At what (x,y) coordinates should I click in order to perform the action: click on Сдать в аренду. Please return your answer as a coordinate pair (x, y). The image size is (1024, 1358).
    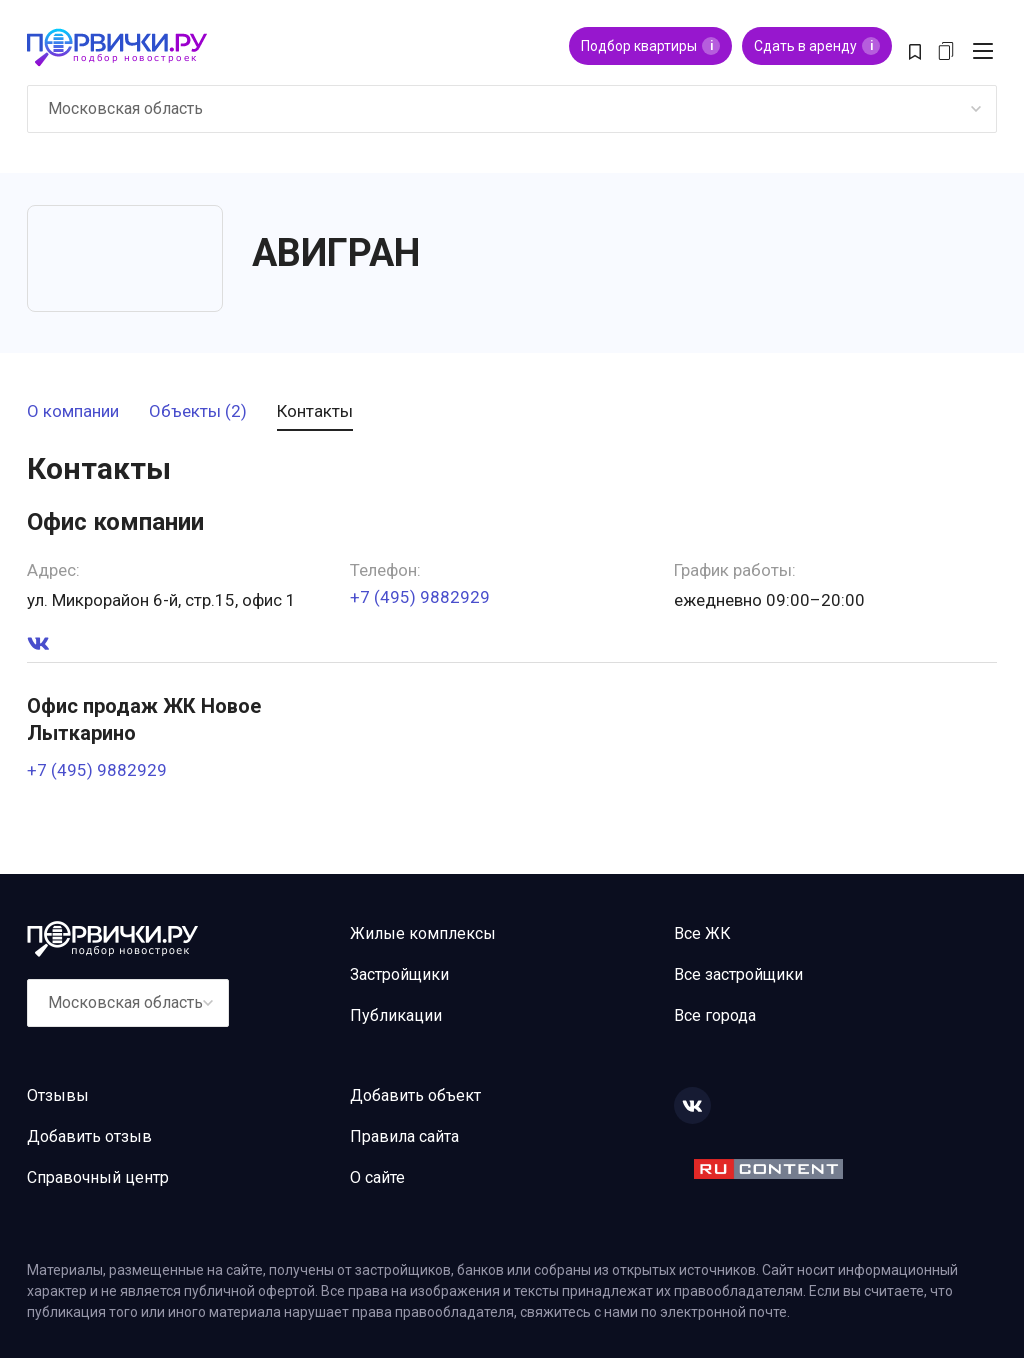
    Looking at the image, I should click on (817, 46).